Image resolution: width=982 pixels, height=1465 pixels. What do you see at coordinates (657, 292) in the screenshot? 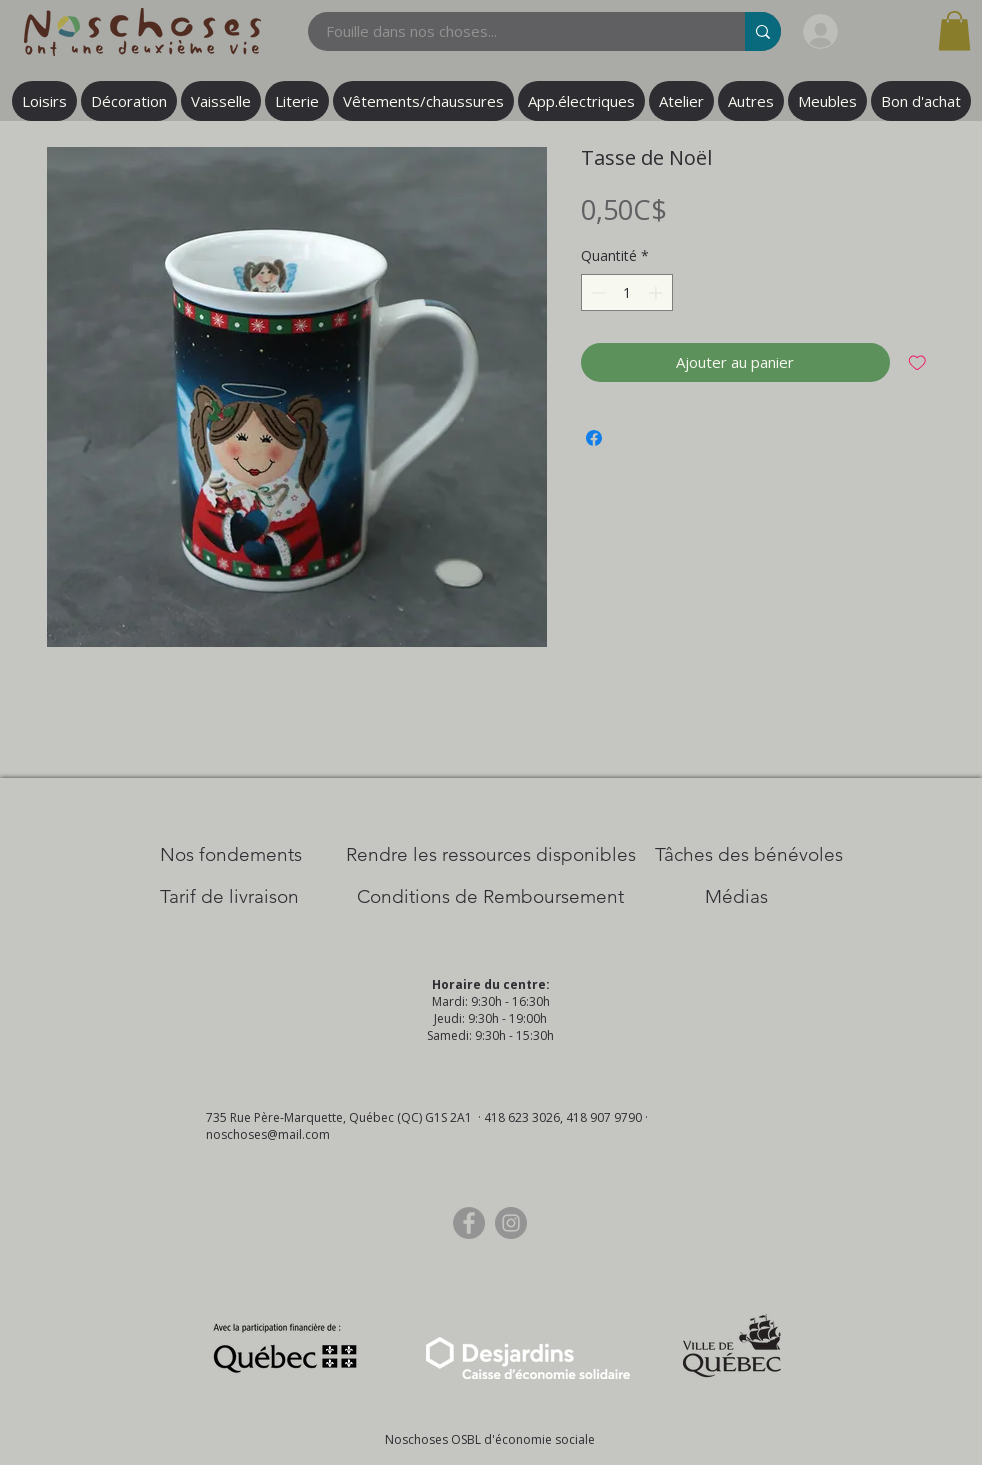
I see `[Increment]` at bounding box center [657, 292].